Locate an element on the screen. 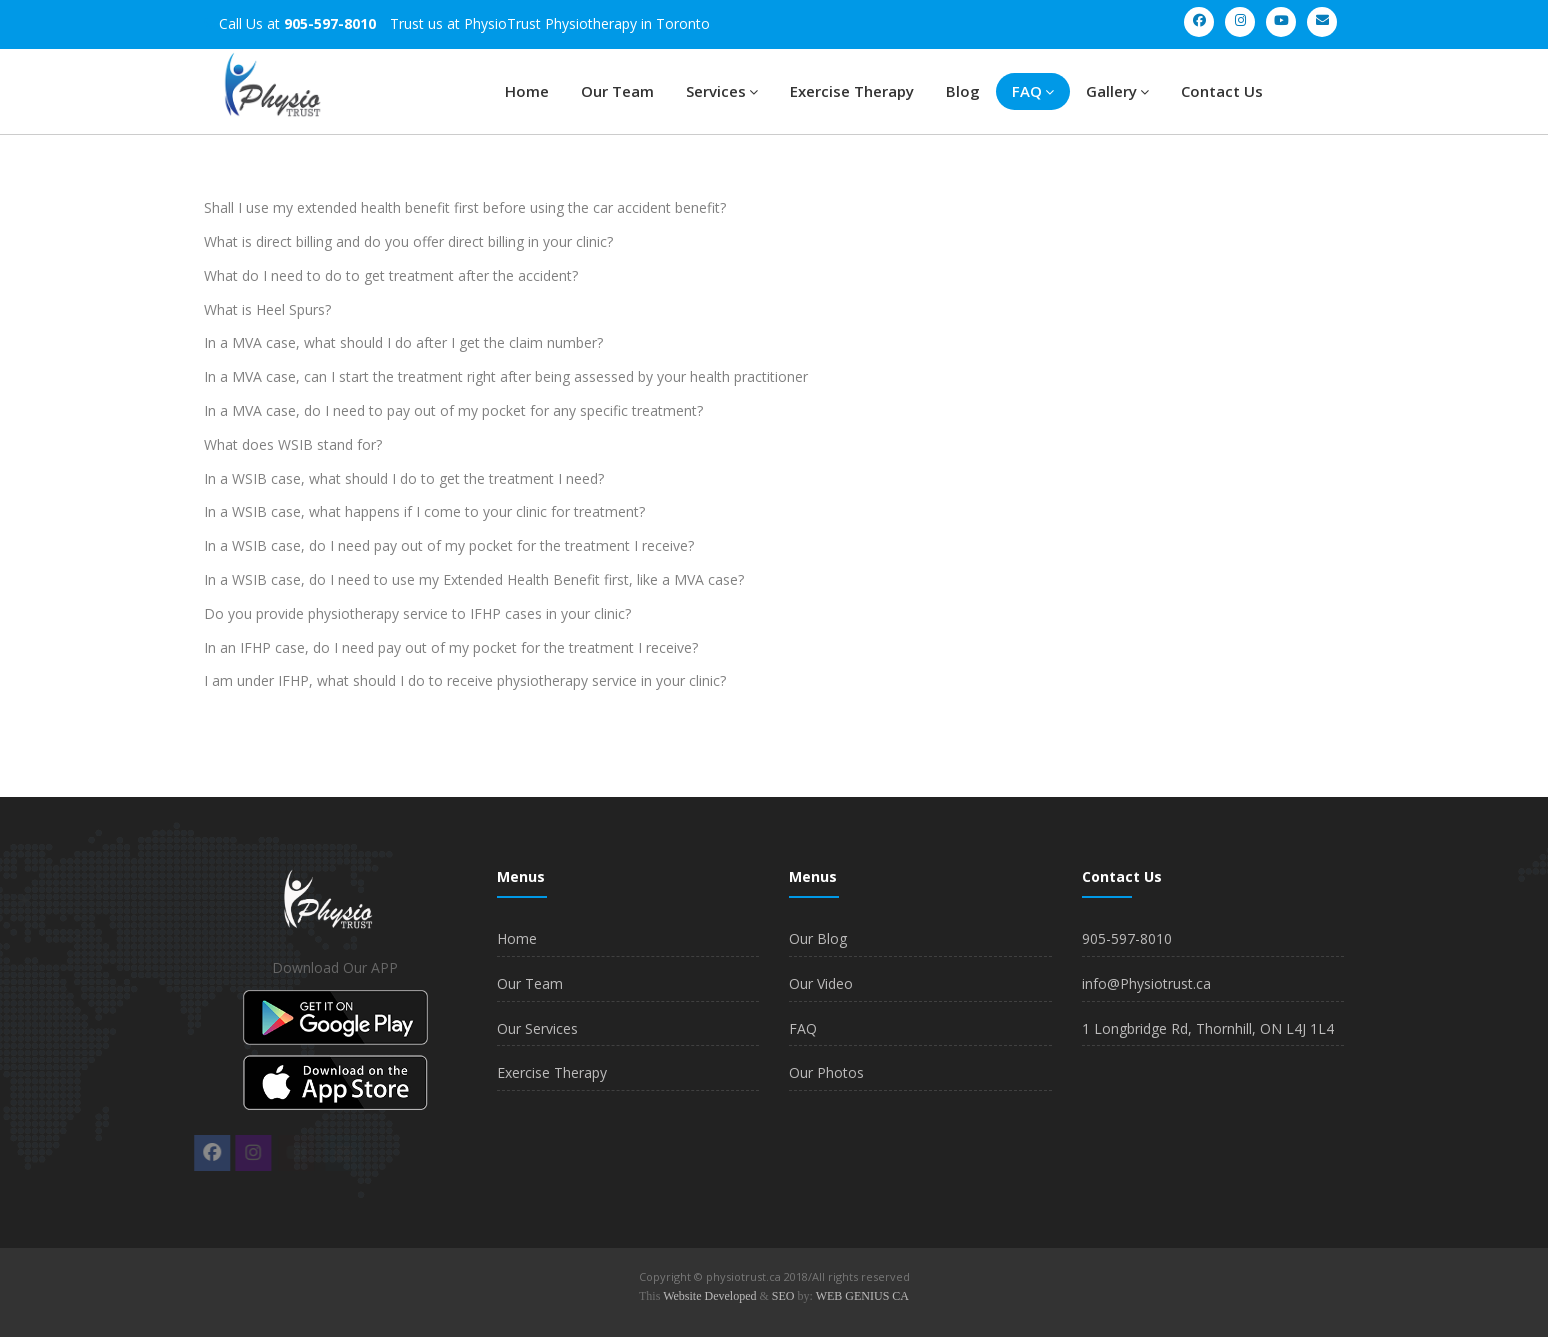 Image resolution: width=1548 pixels, height=1337 pixels. SEO is located at coordinates (783, 1296).